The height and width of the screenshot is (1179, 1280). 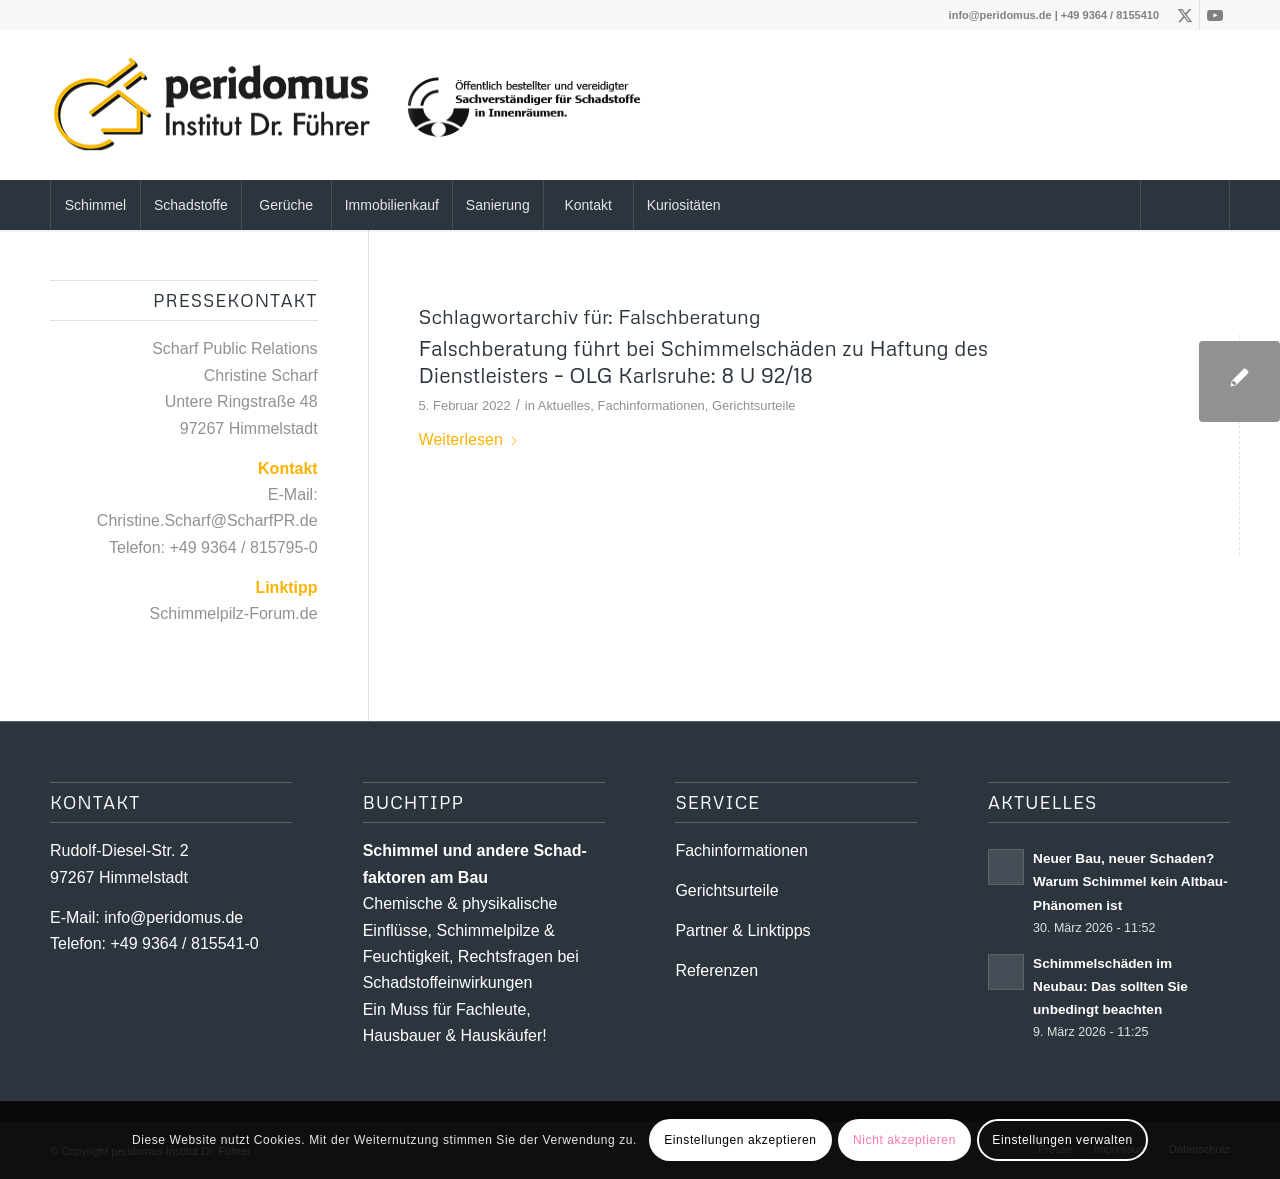 What do you see at coordinates (95, 205) in the screenshot?
I see `[menuitem]` at bounding box center [95, 205].